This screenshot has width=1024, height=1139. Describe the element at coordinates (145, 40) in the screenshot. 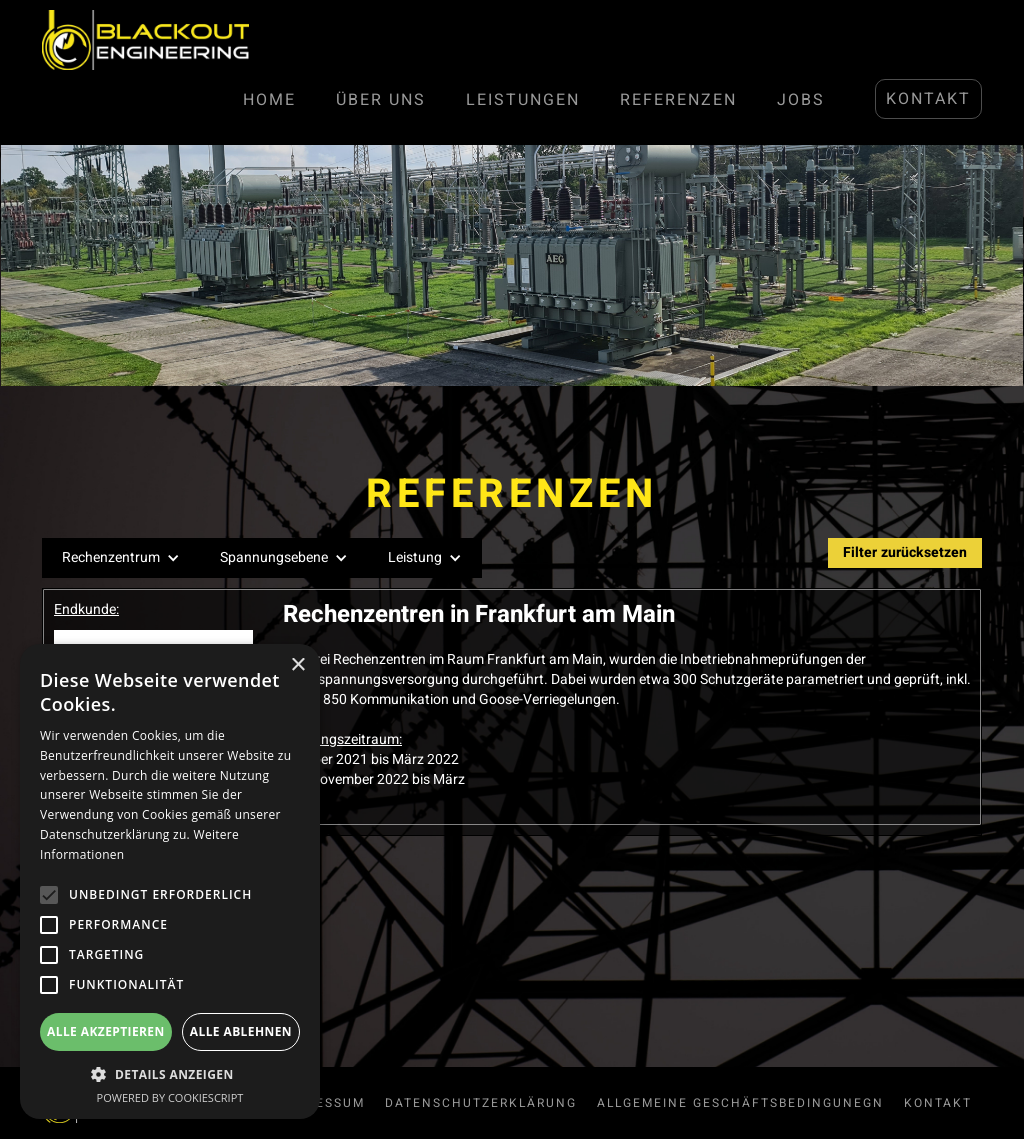

I see `[home]` at that location.